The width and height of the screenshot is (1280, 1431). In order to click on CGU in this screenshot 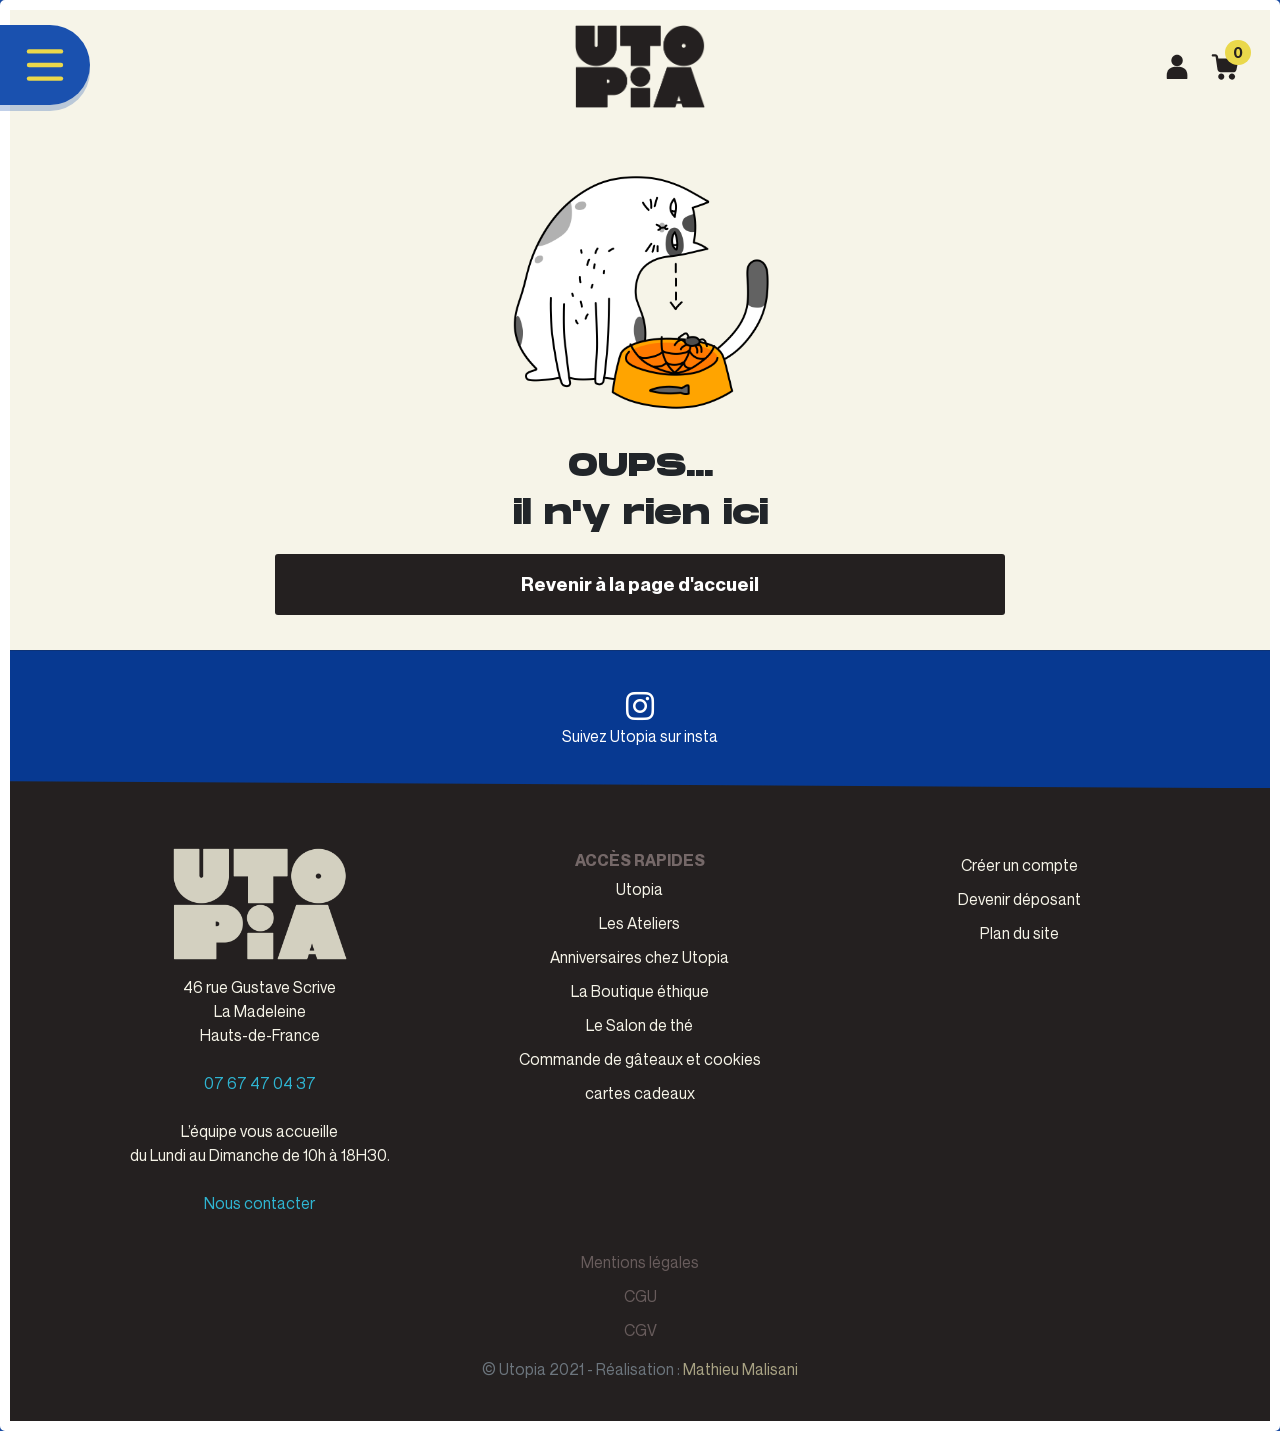, I will do `click(640, 1296)`.